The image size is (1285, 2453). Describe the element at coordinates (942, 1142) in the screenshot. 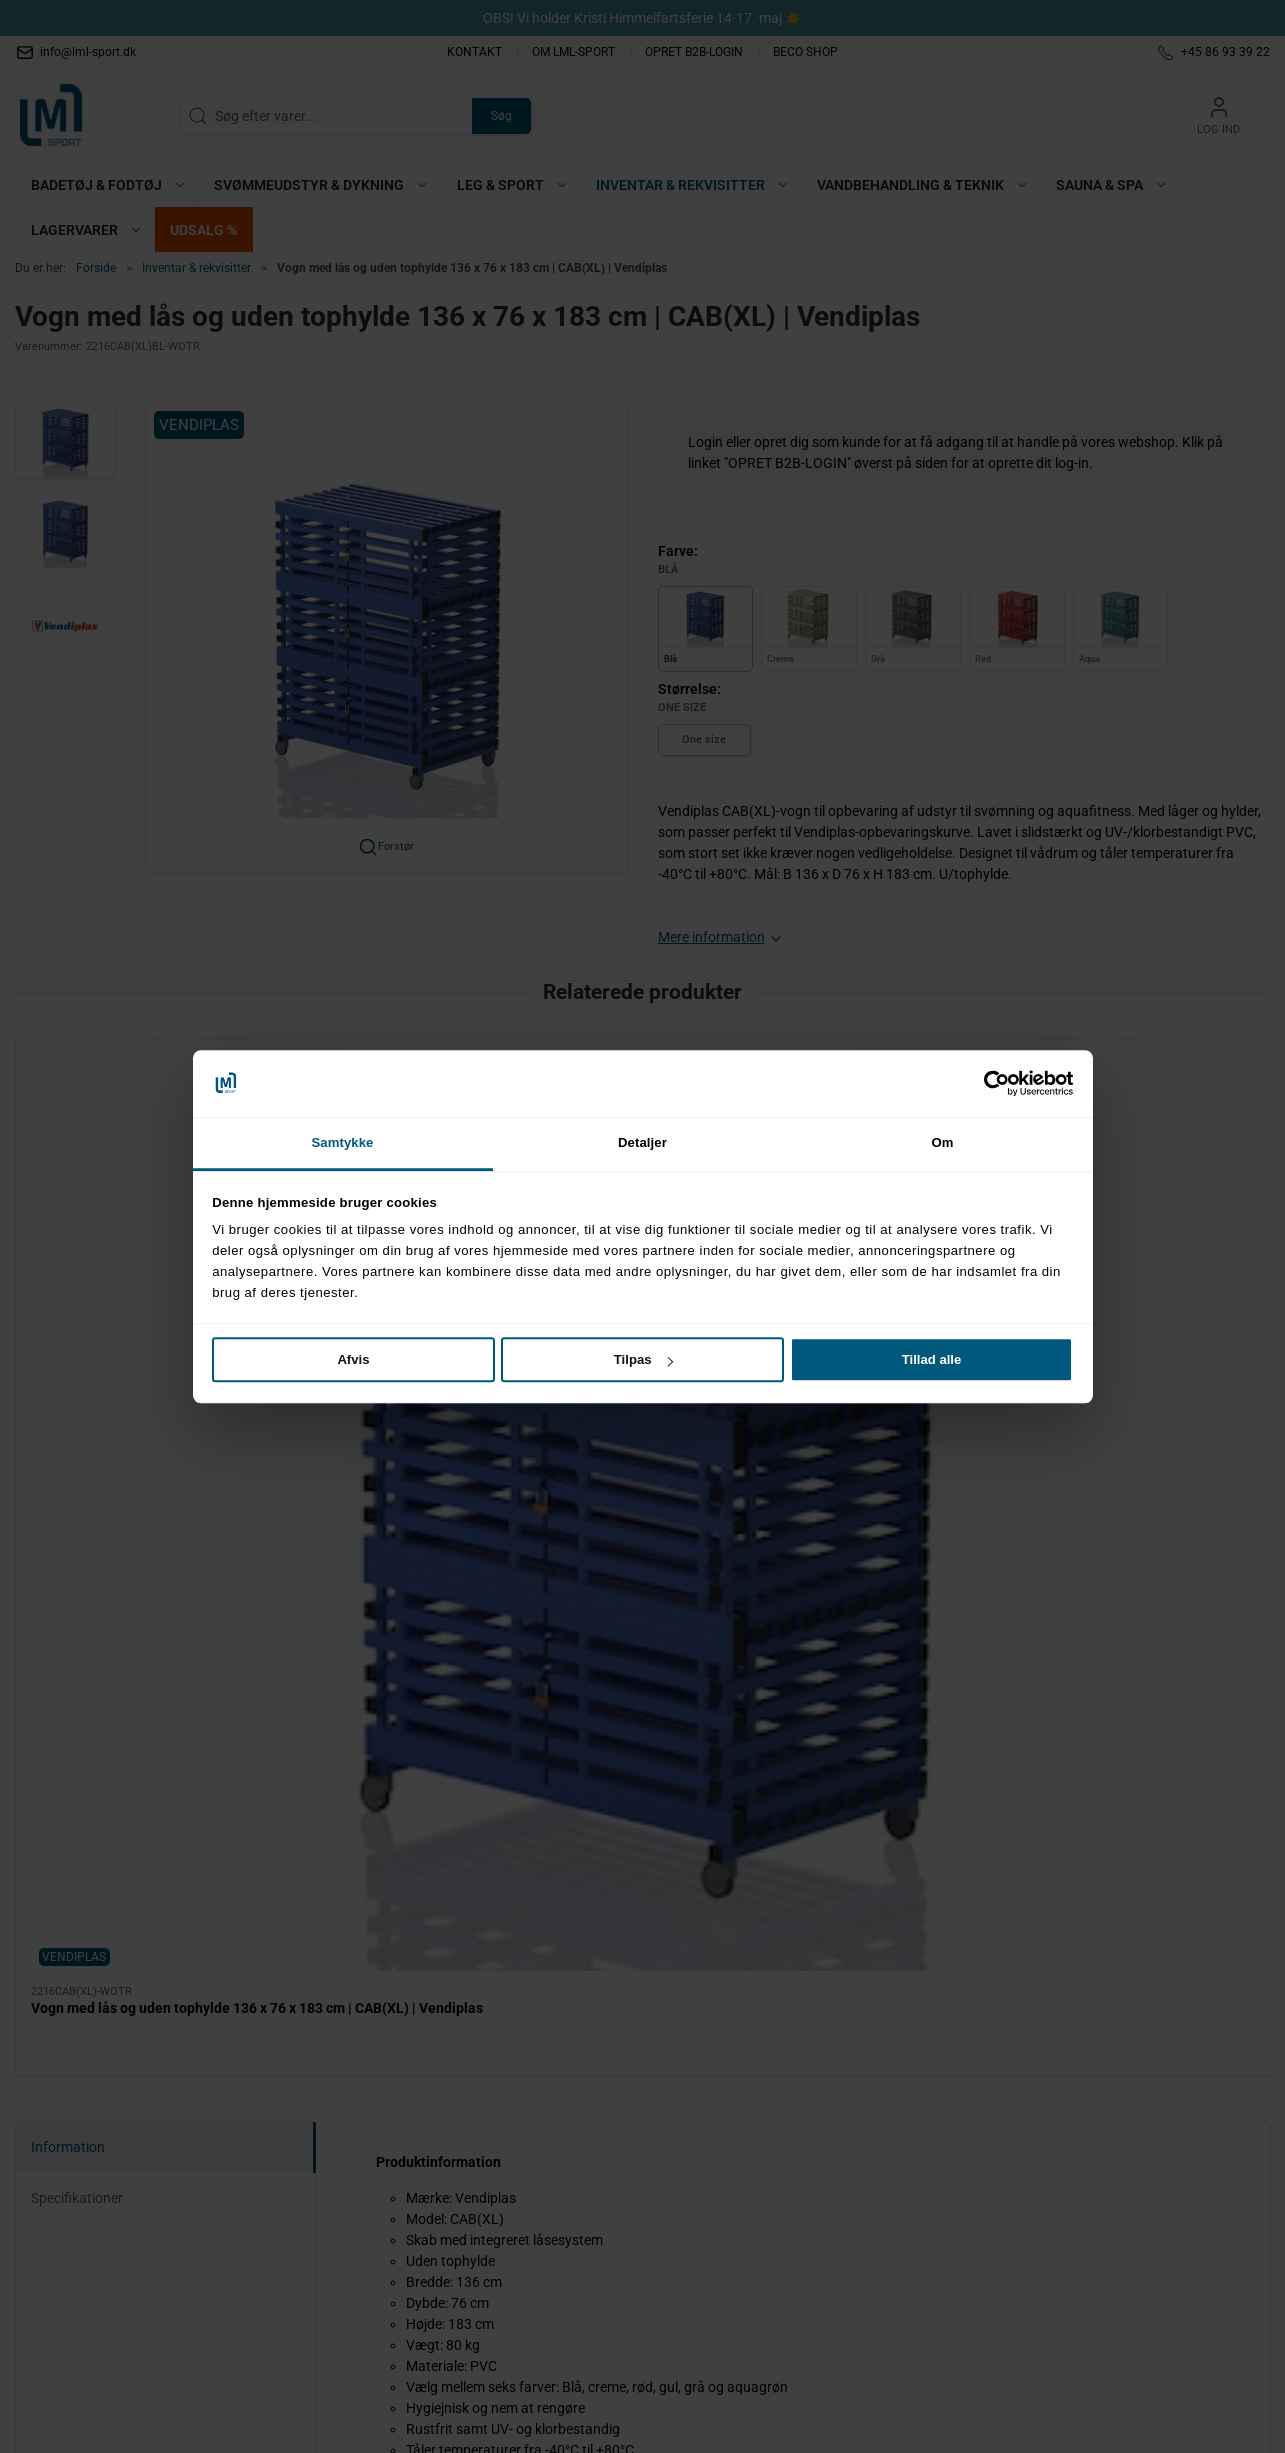

I see `Om [tab]` at that location.